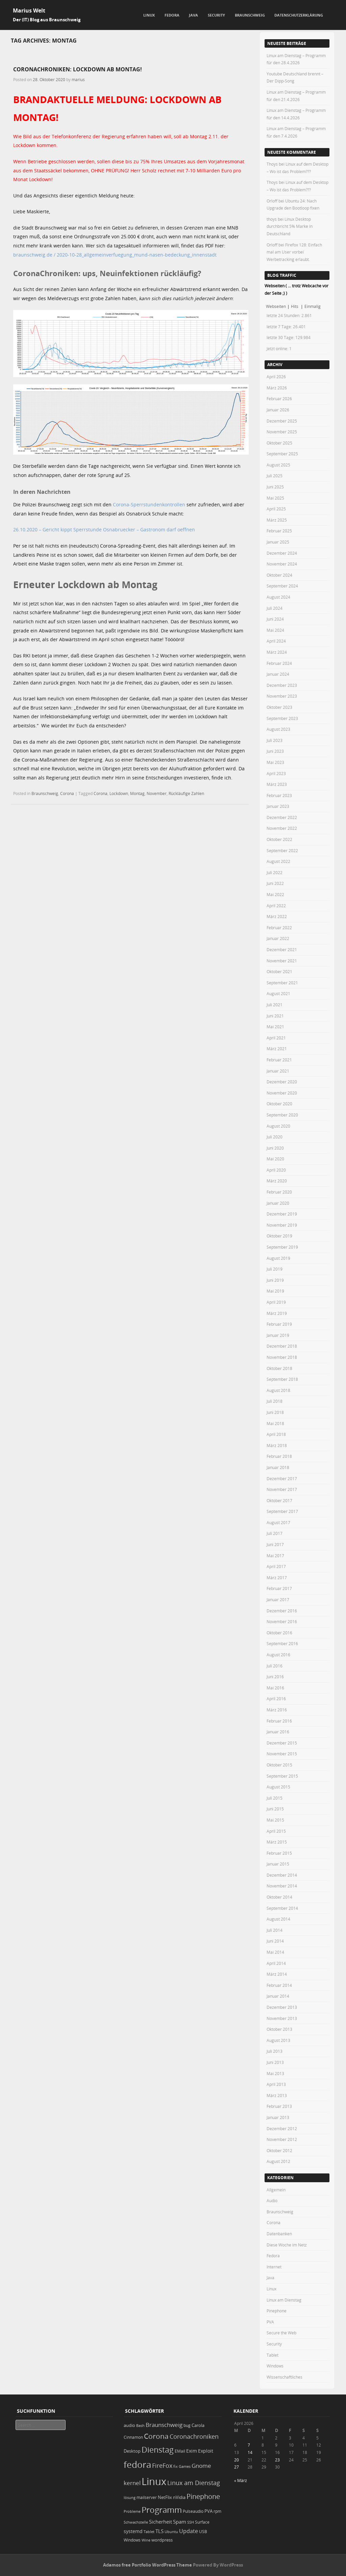 The height and width of the screenshot is (2576, 346). I want to click on Pinephone [Pinephone (89 Einträge)], so click(203, 2496).